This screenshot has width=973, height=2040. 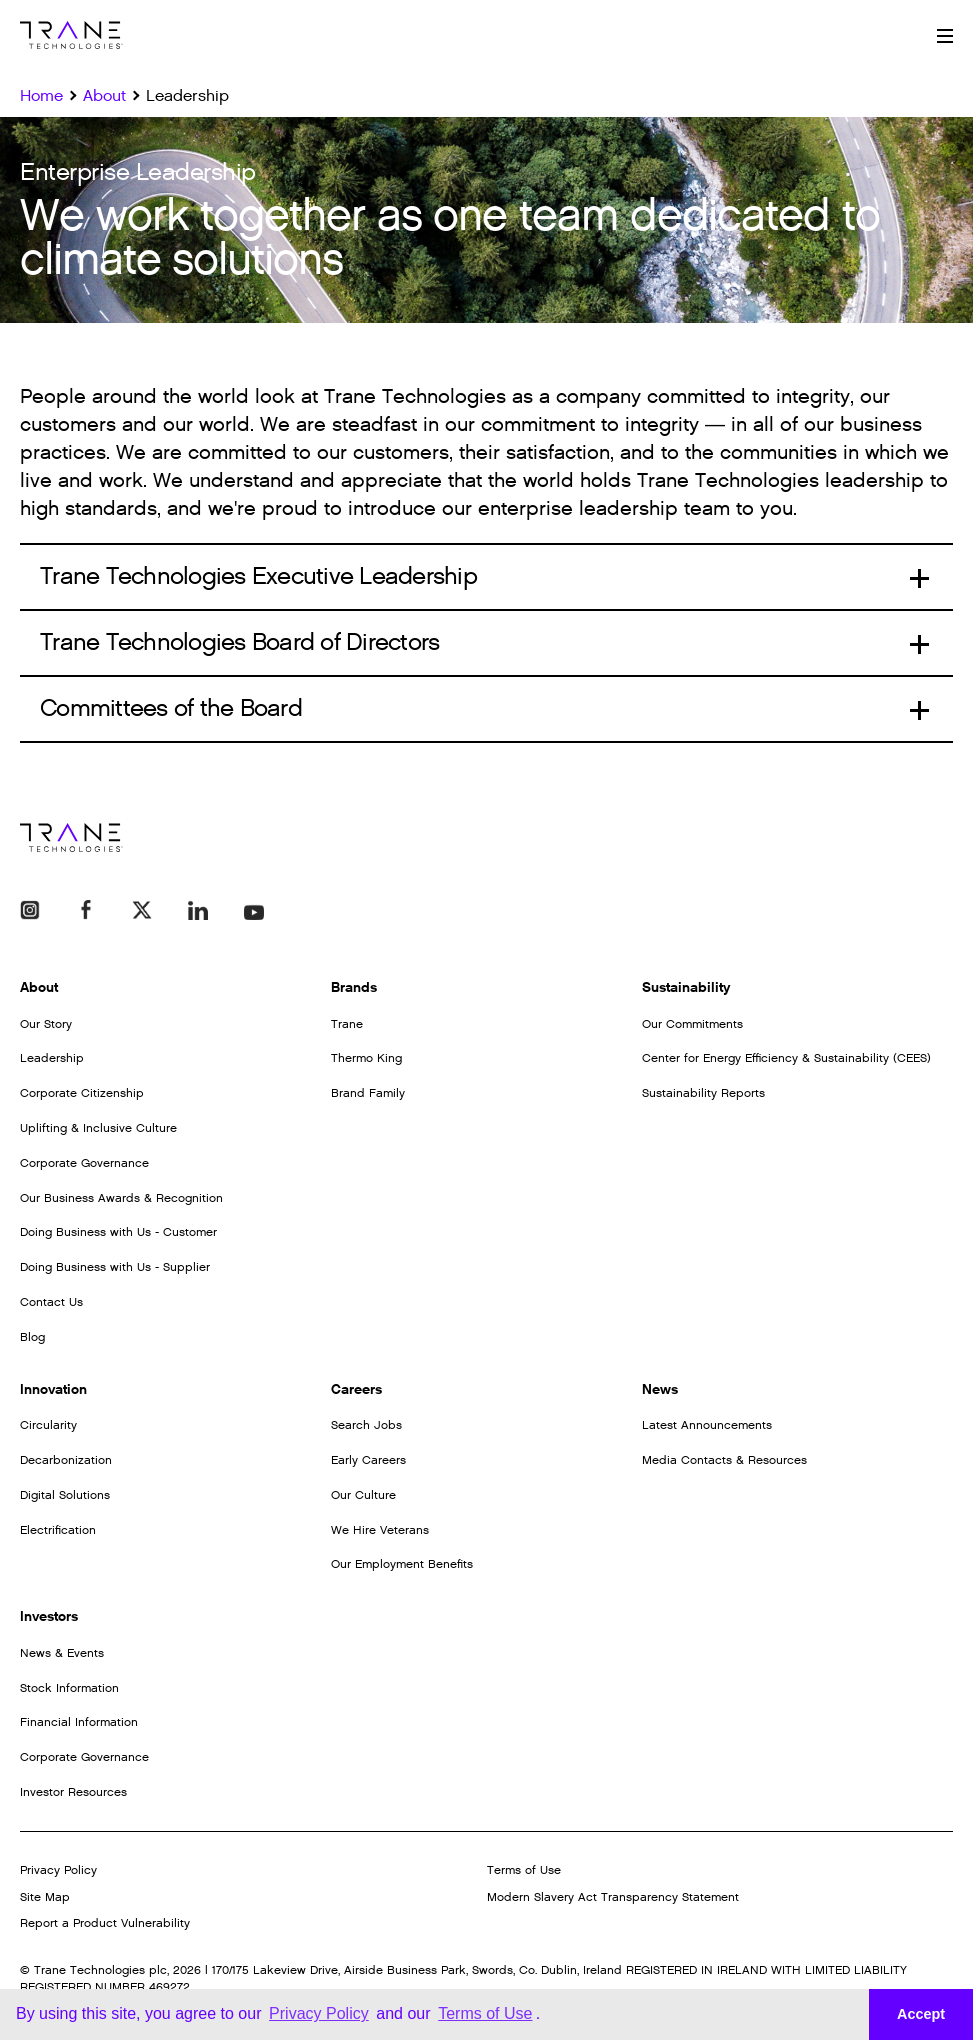 What do you see at coordinates (692, 1024) in the screenshot?
I see `Our Commitments` at bounding box center [692, 1024].